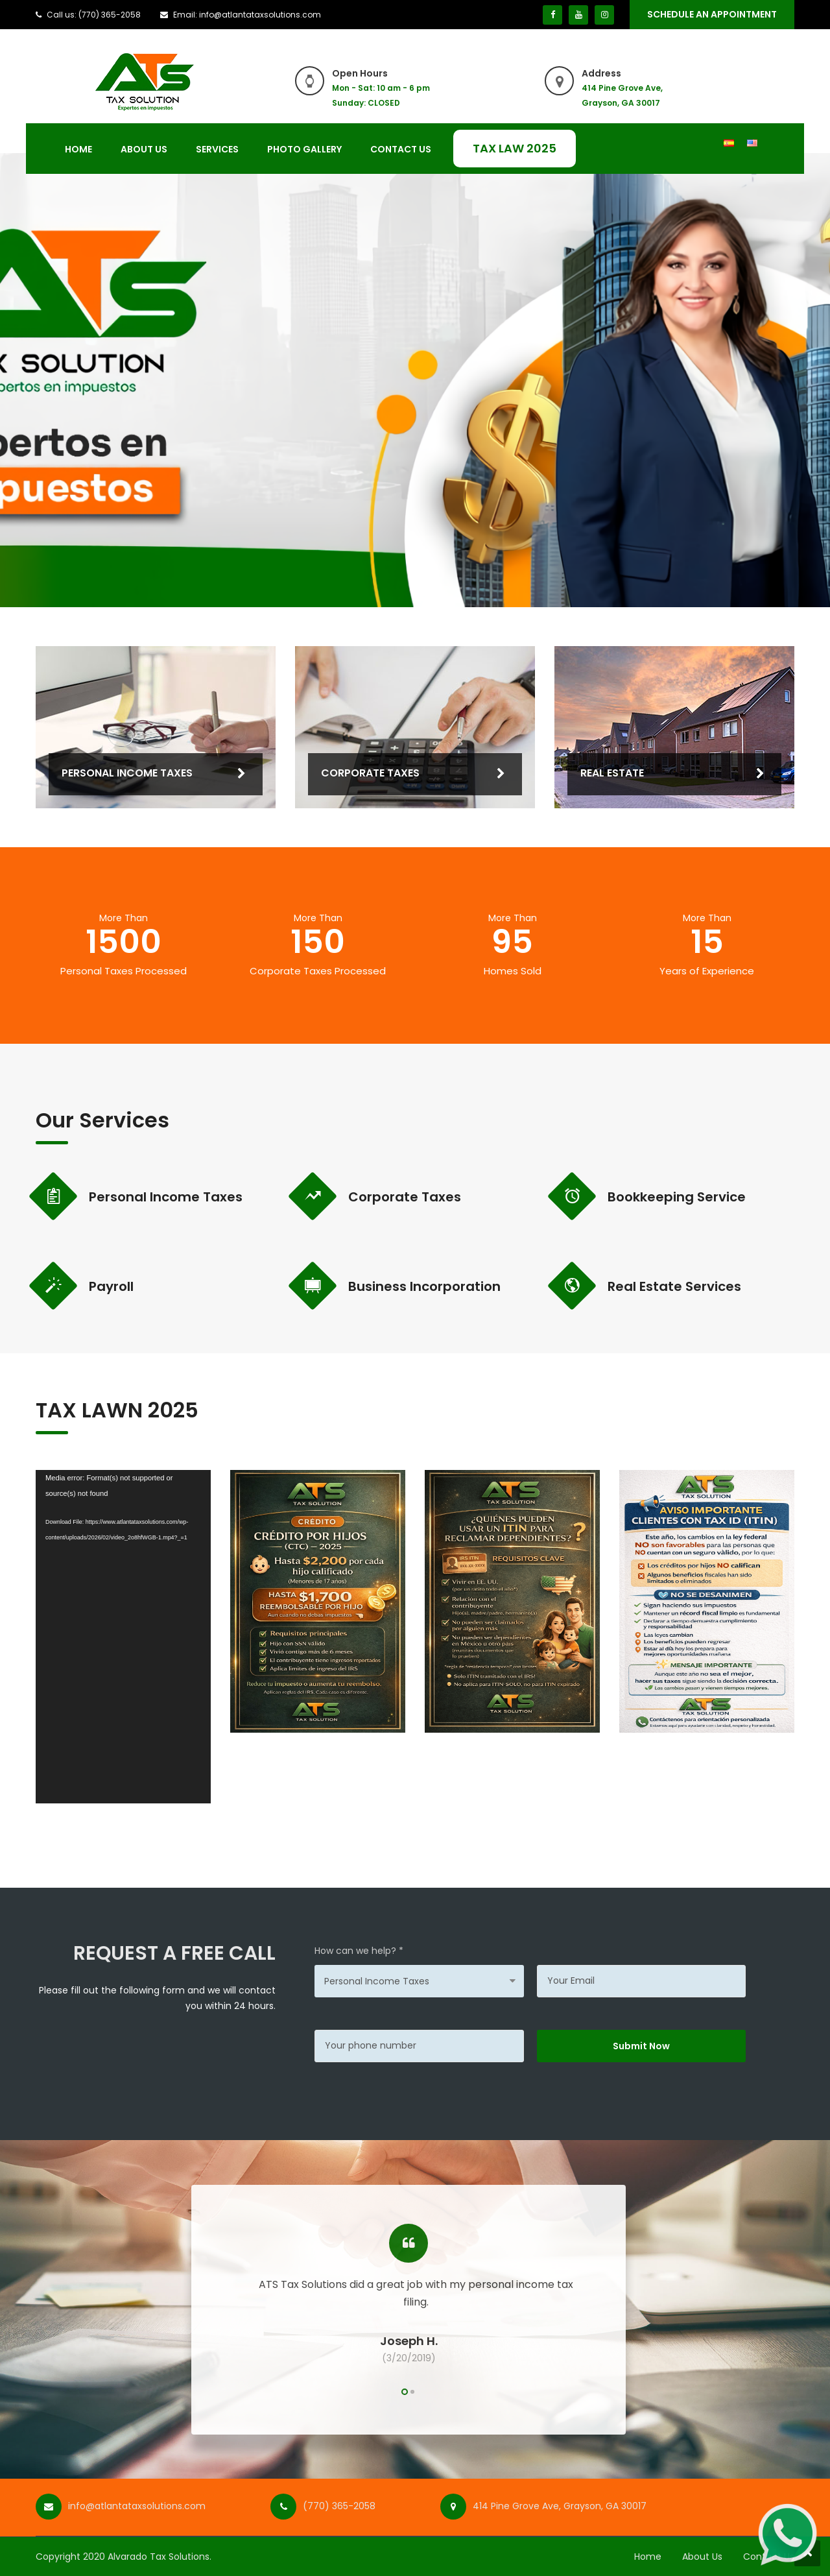  What do you see at coordinates (358, 1950) in the screenshot?
I see `How can we help? *` at bounding box center [358, 1950].